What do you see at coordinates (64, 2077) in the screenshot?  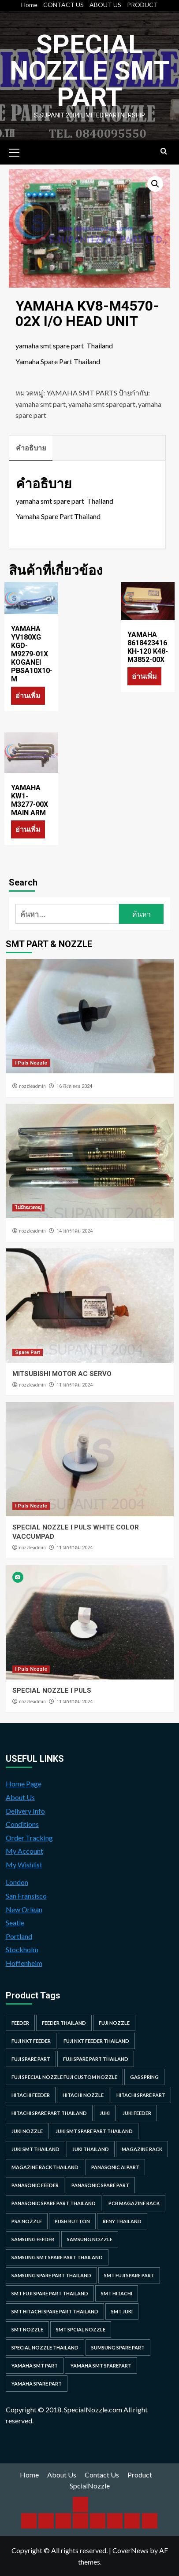 I see `fuji special nozzle fuji custom nozzle [fuji special nozzle fuji custom nozzle (28 รายการ)]` at bounding box center [64, 2077].